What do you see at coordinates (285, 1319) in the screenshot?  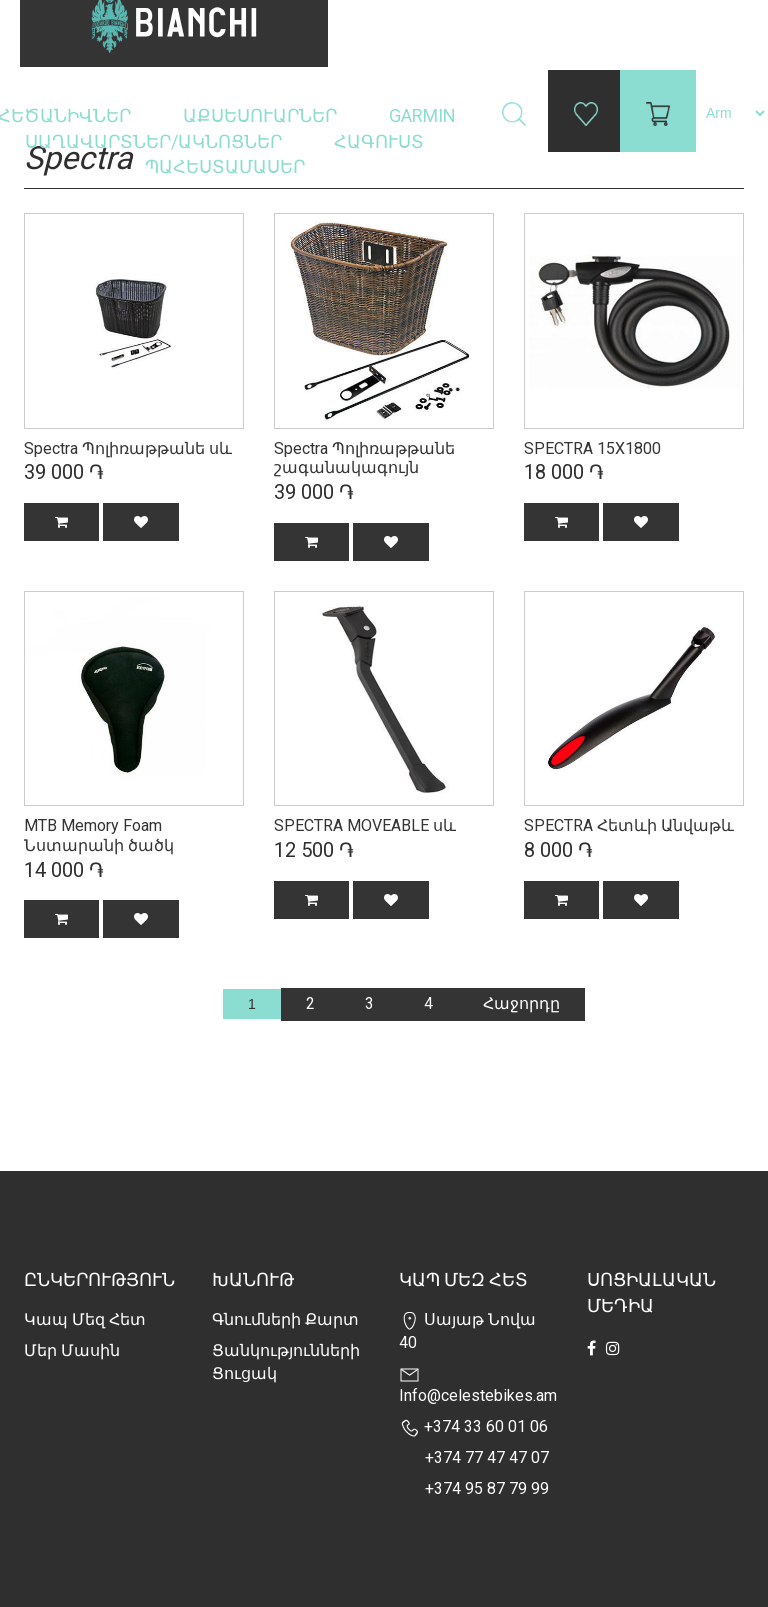 I see `Գնումների քարտ` at bounding box center [285, 1319].